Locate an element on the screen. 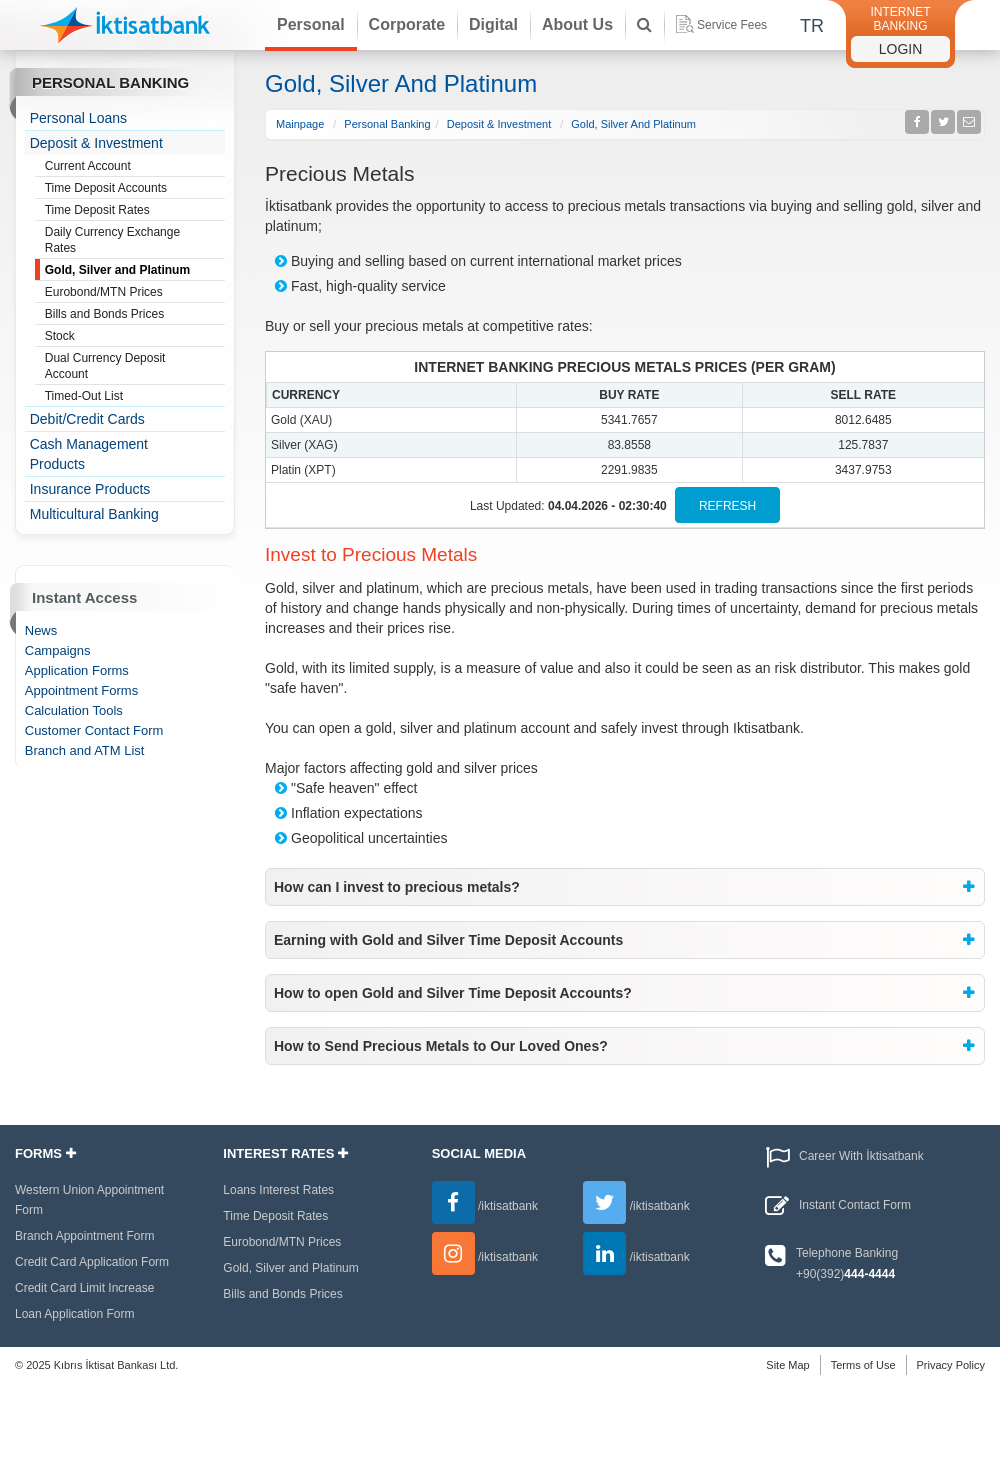 The height and width of the screenshot is (1465, 1000). Gold, Silver and Platinum is located at coordinates (290, 1268).